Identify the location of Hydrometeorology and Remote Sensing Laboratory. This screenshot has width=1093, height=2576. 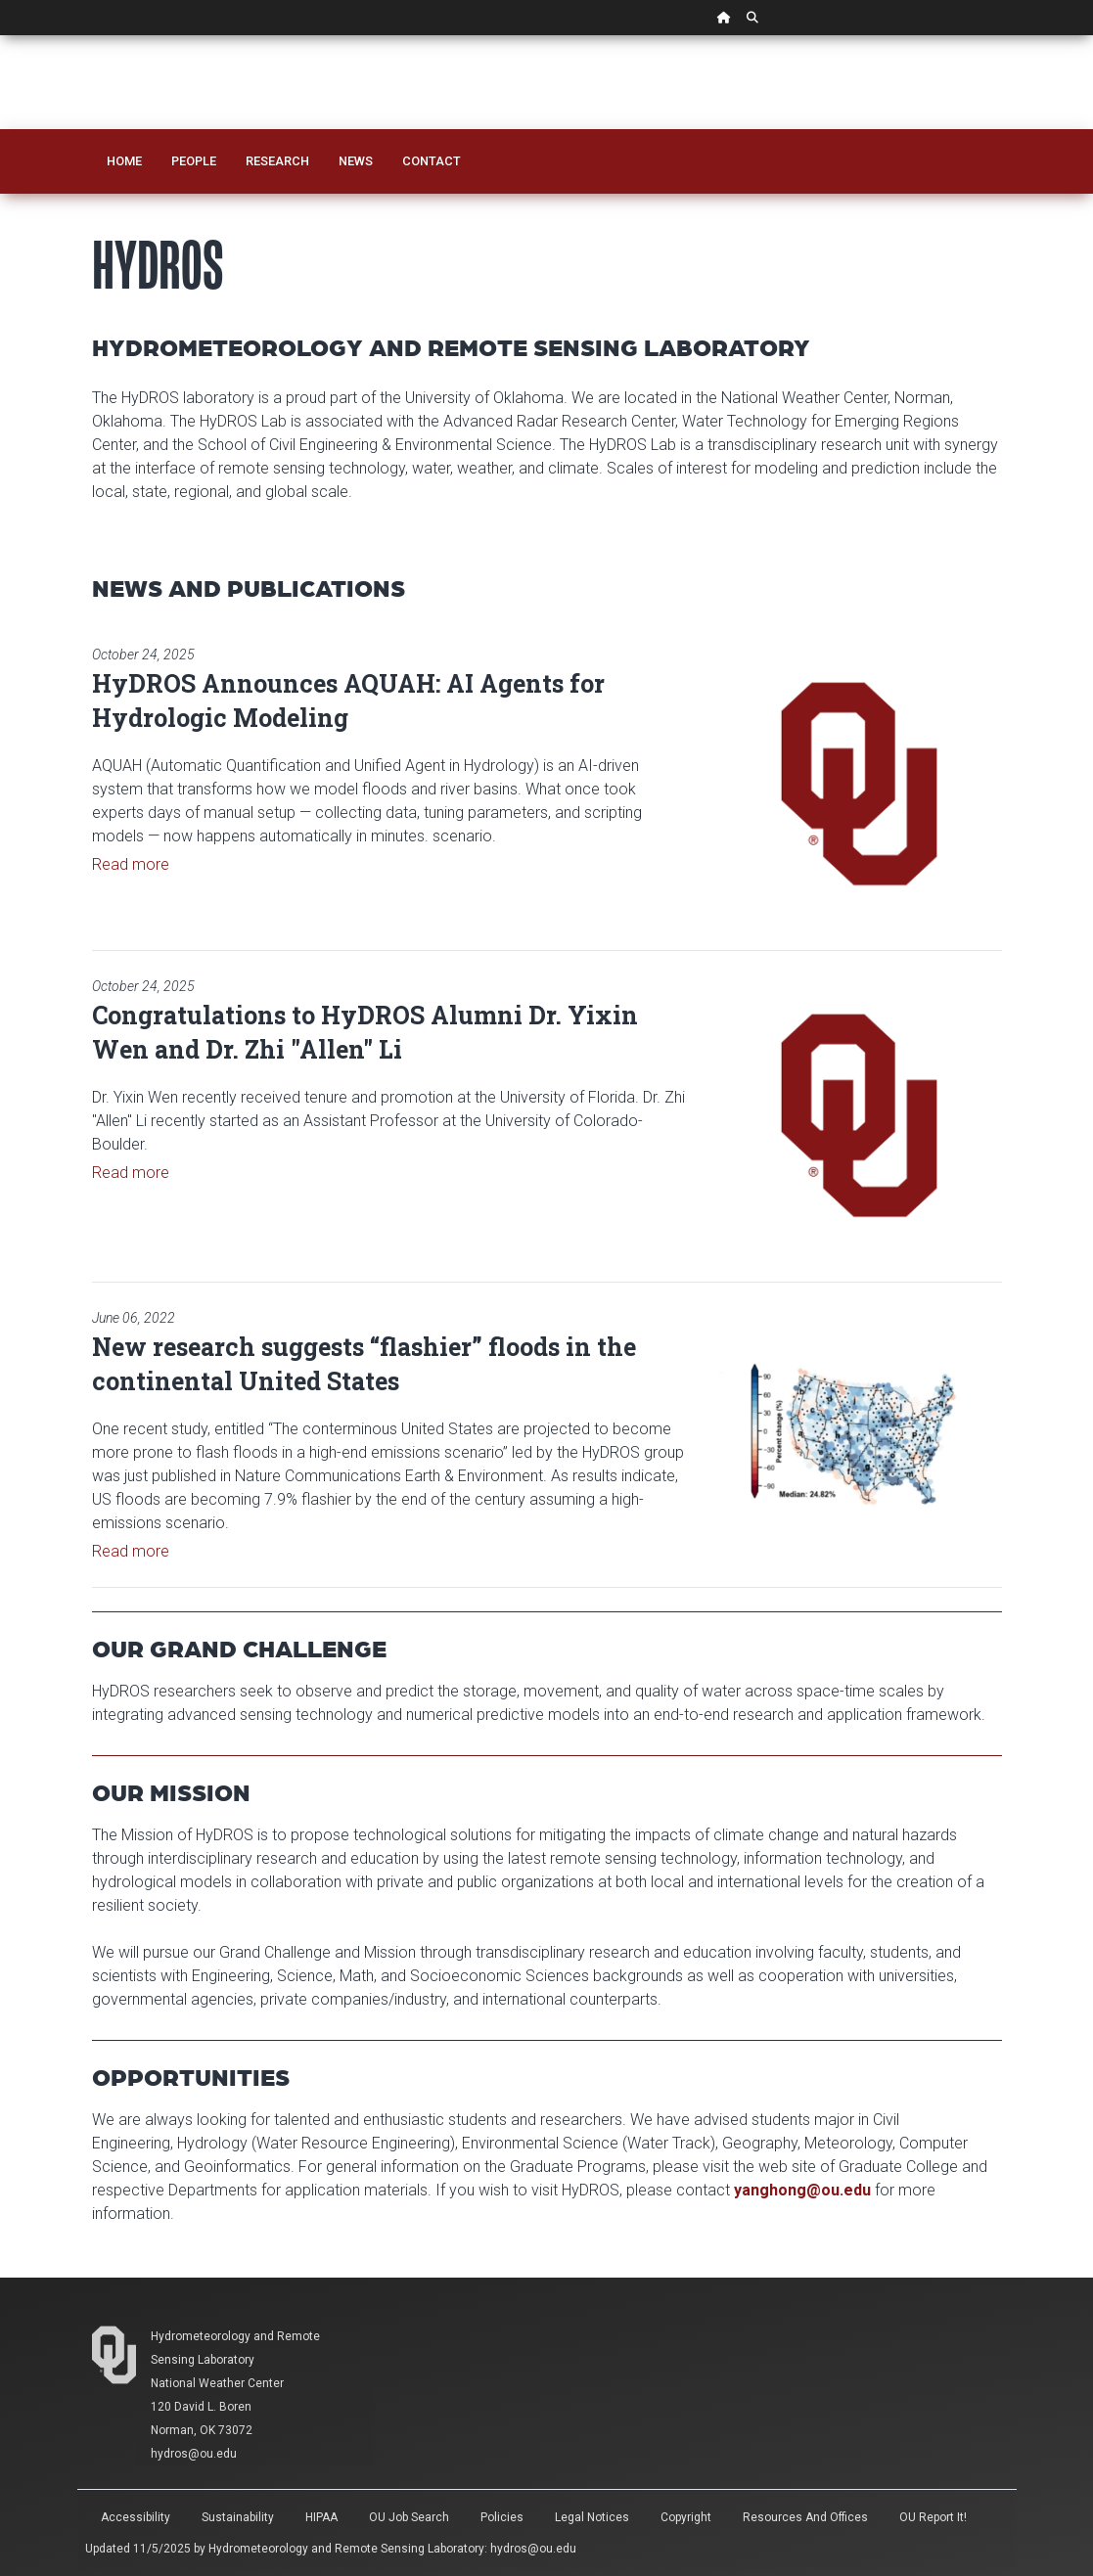
(346, 2548).